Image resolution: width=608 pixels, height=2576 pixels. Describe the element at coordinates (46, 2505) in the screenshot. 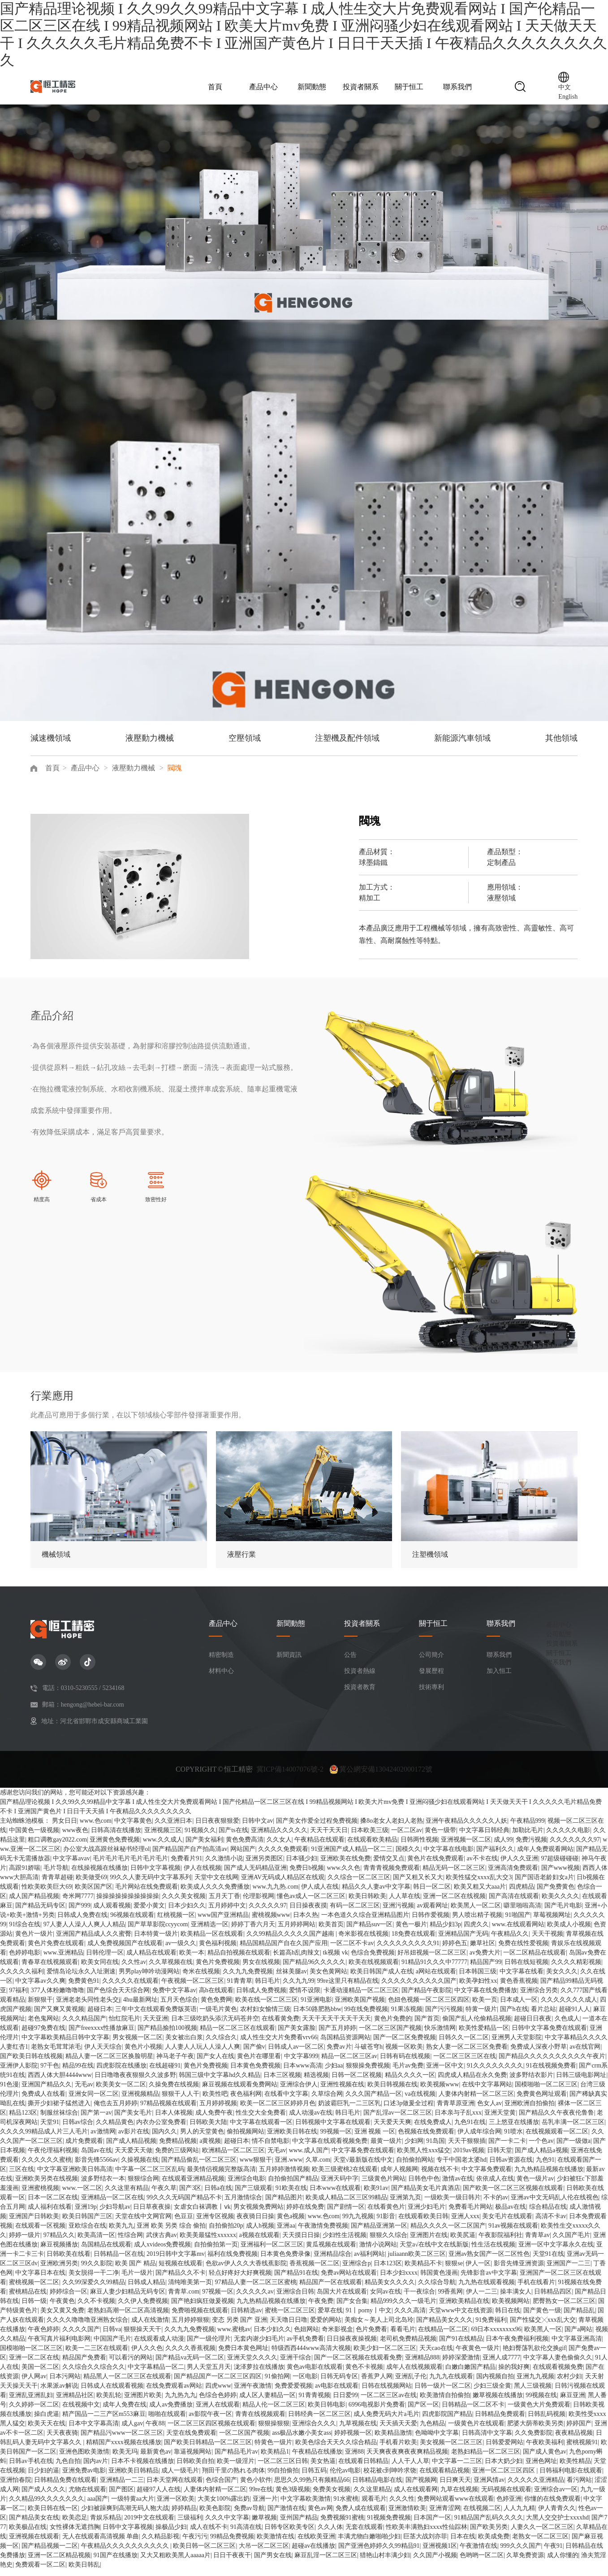

I see `久久精品99久久久久久久久` at that location.